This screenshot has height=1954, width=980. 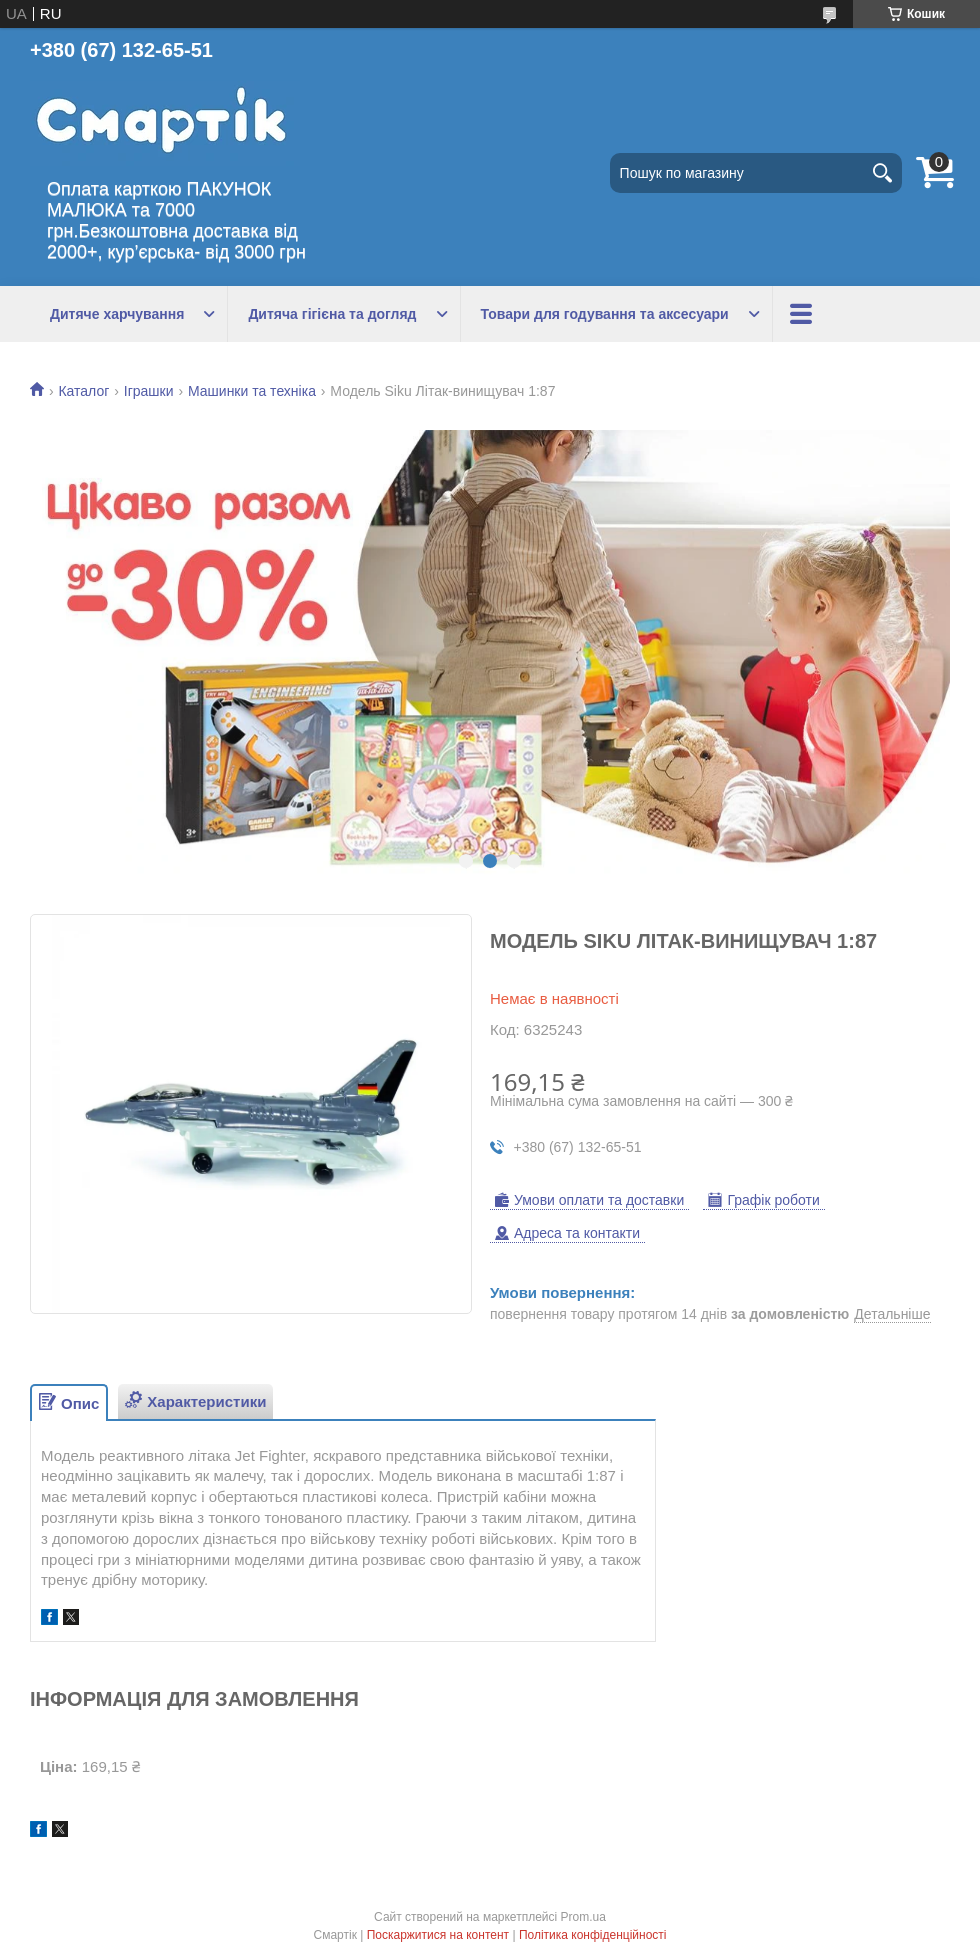 What do you see at coordinates (252, 391) in the screenshot?
I see `Машинки та техніка` at bounding box center [252, 391].